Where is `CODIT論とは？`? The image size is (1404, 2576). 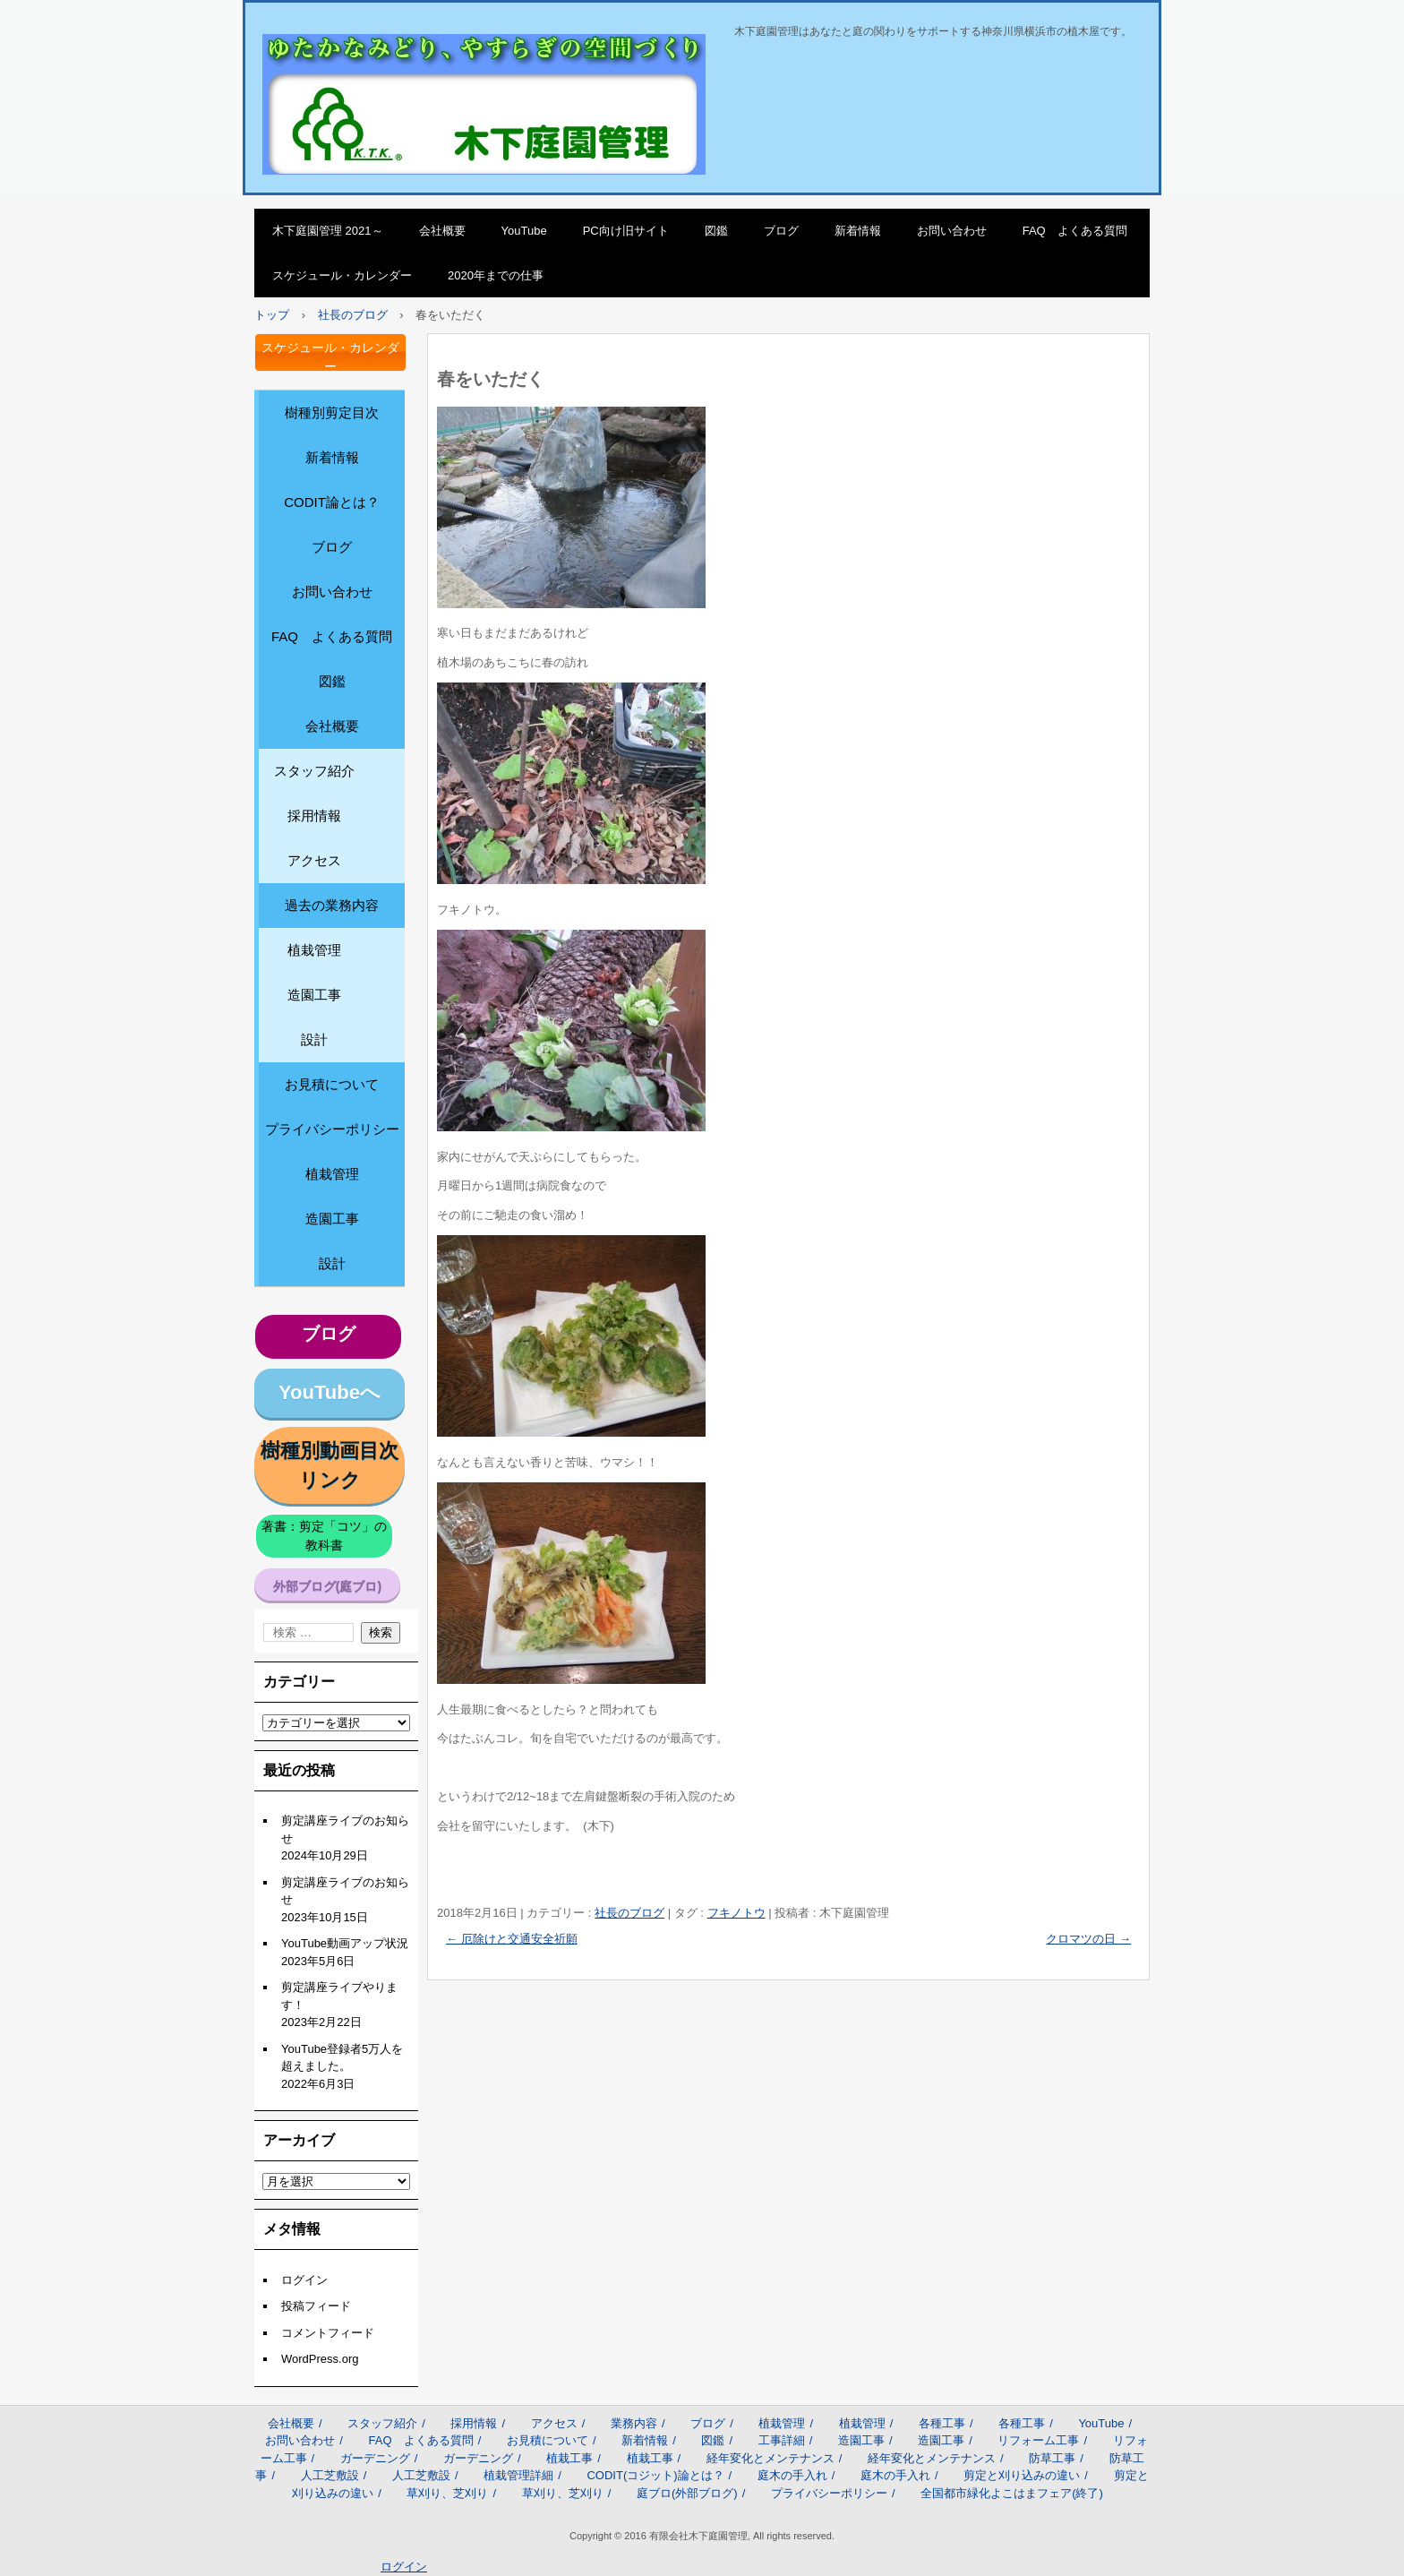
CODIT論とは？ is located at coordinates (332, 502).